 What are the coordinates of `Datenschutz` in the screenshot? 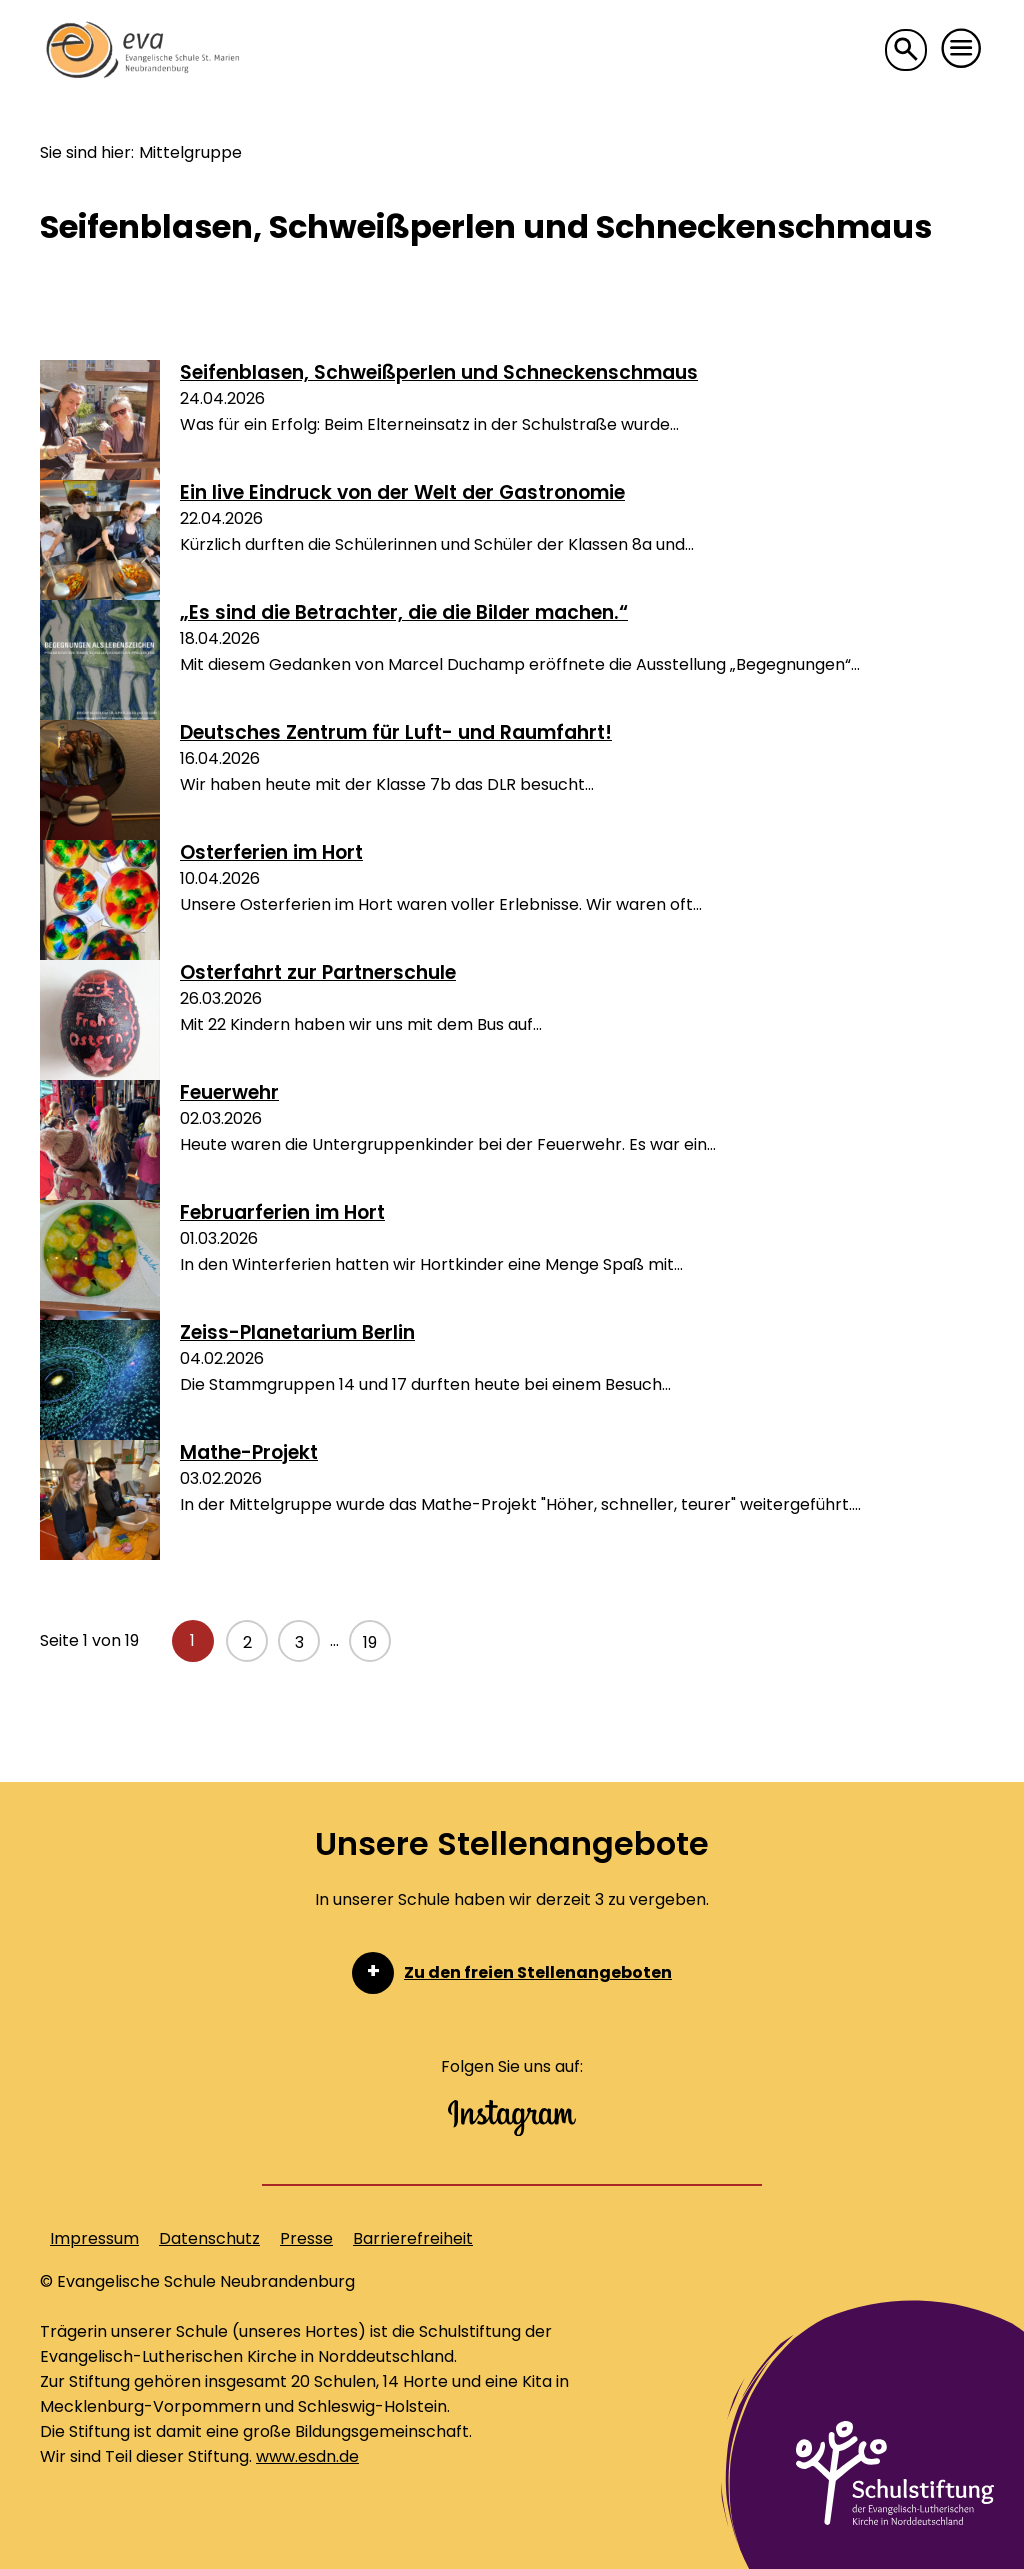 It's located at (209, 2238).